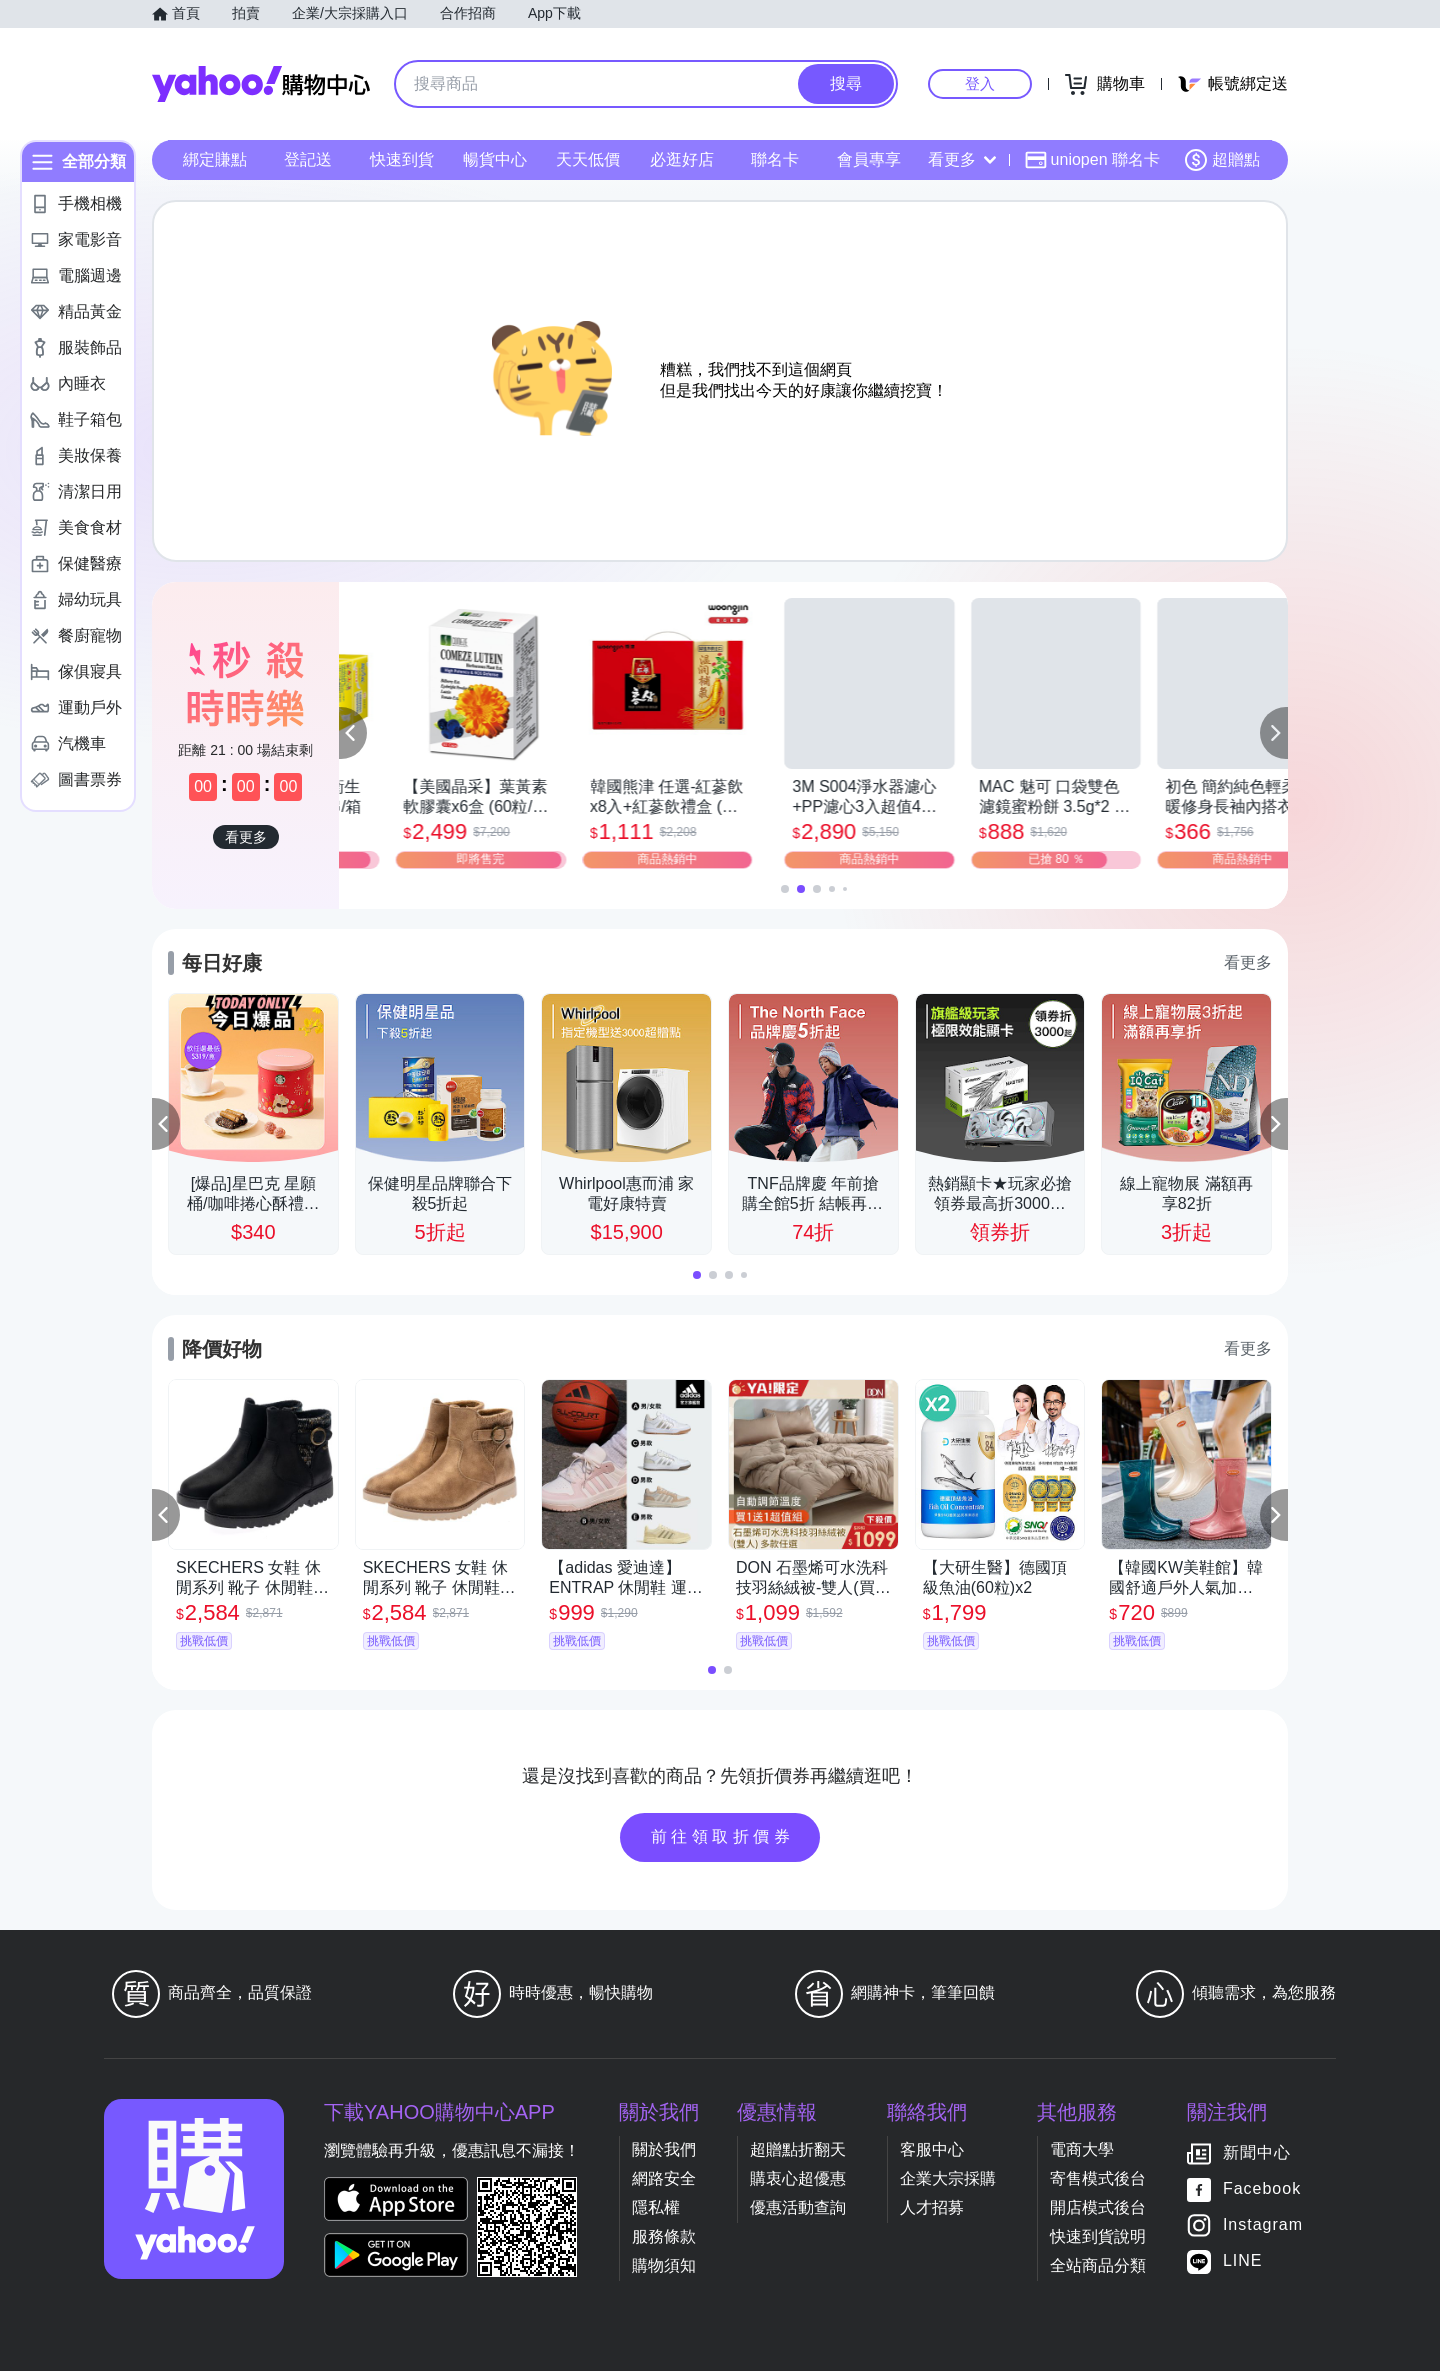 The height and width of the screenshot is (2371, 1440). Describe the element at coordinates (402, 159) in the screenshot. I see `快速到貨` at that location.